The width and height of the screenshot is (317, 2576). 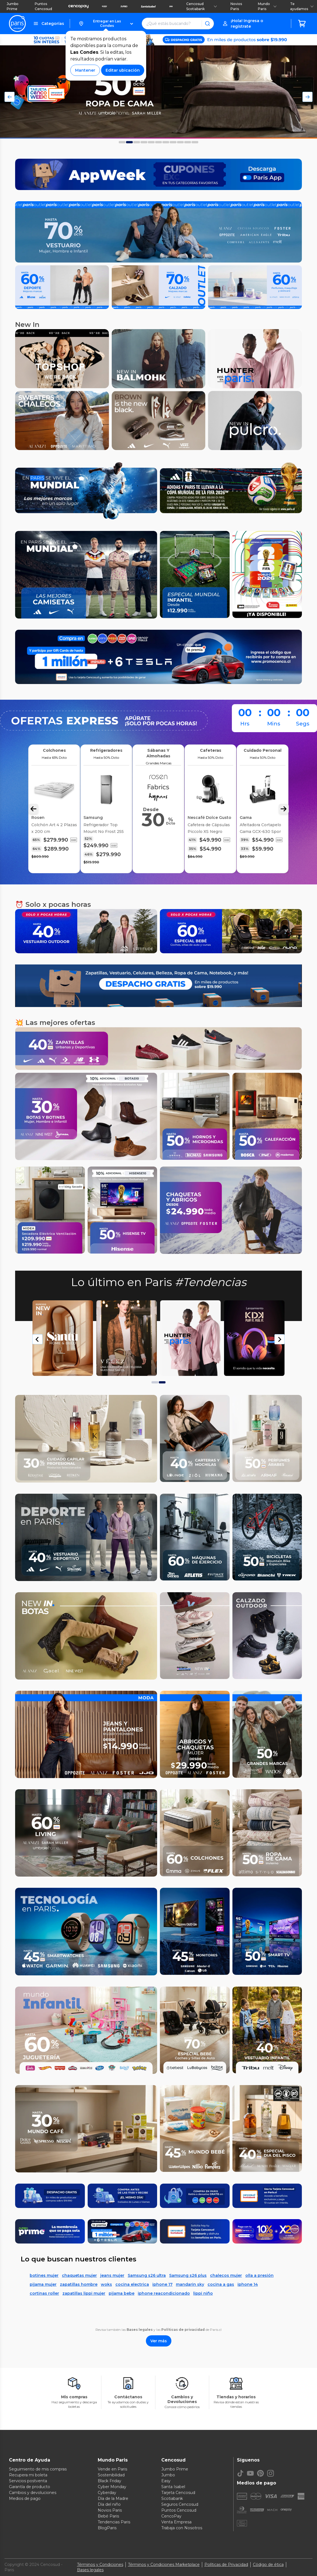 What do you see at coordinates (106, 2284) in the screenshot?
I see `woks` at bounding box center [106, 2284].